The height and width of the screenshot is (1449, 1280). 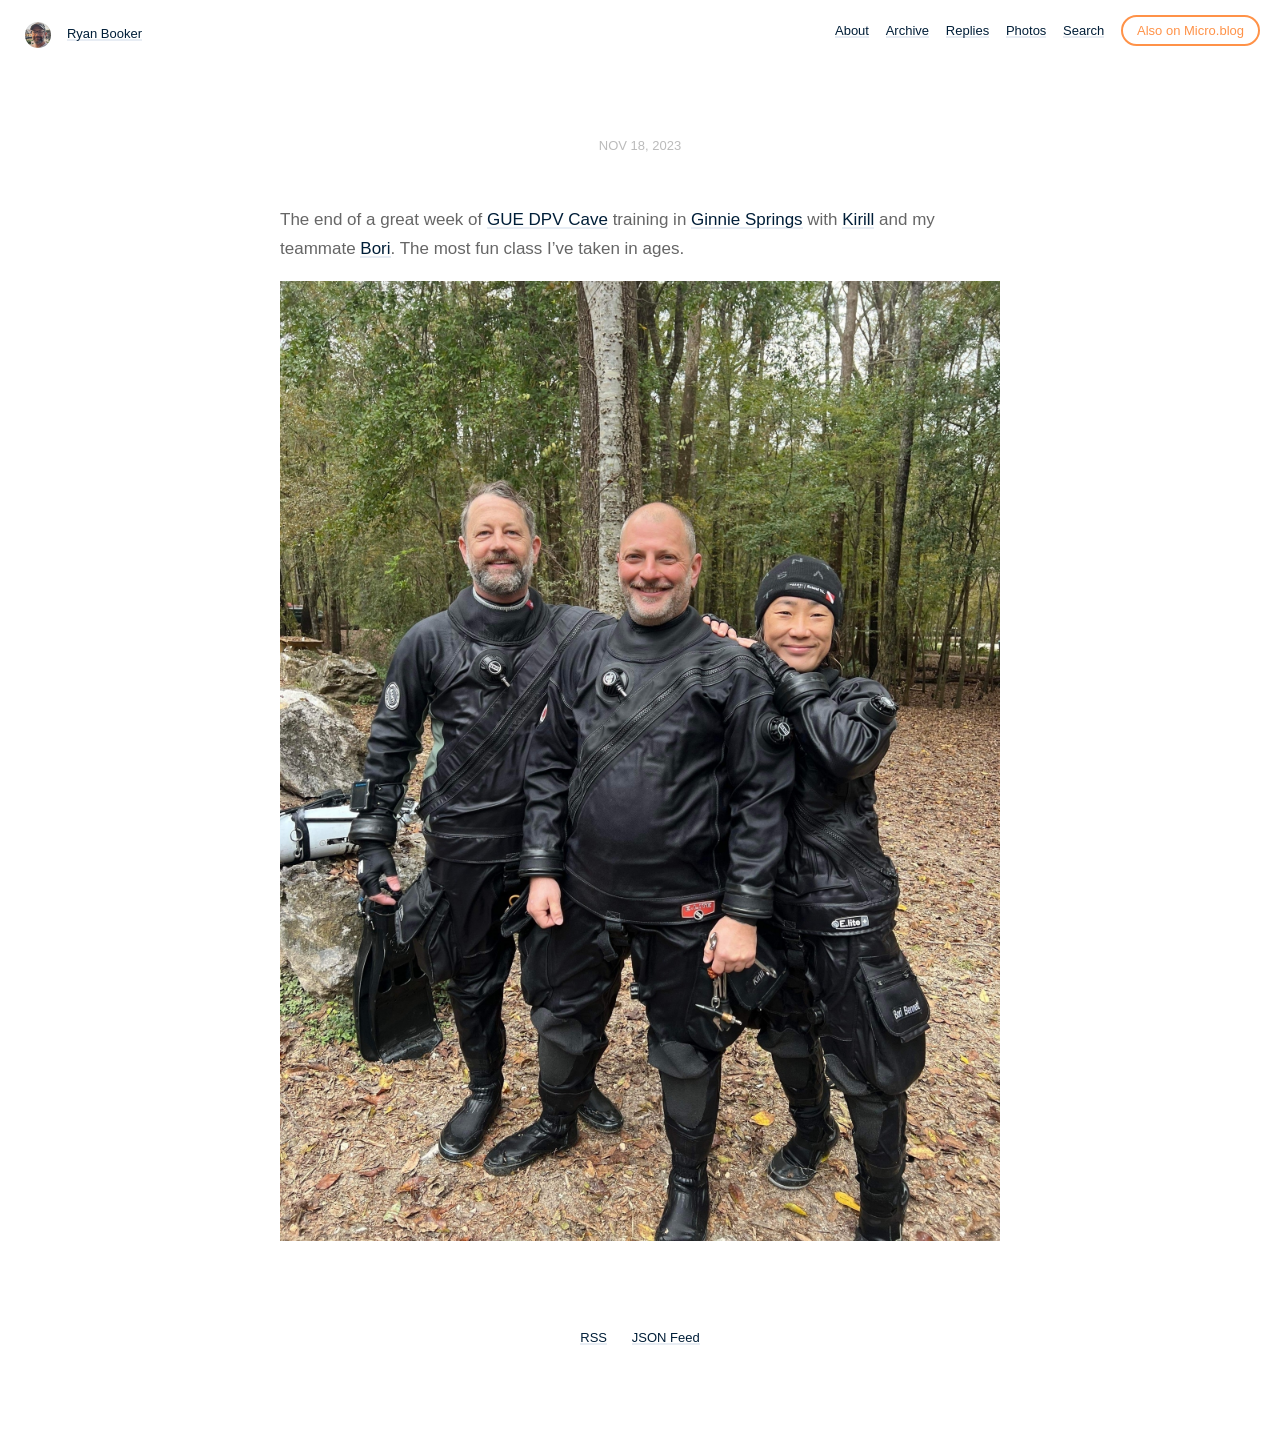 What do you see at coordinates (1026, 30) in the screenshot?
I see `Photos` at bounding box center [1026, 30].